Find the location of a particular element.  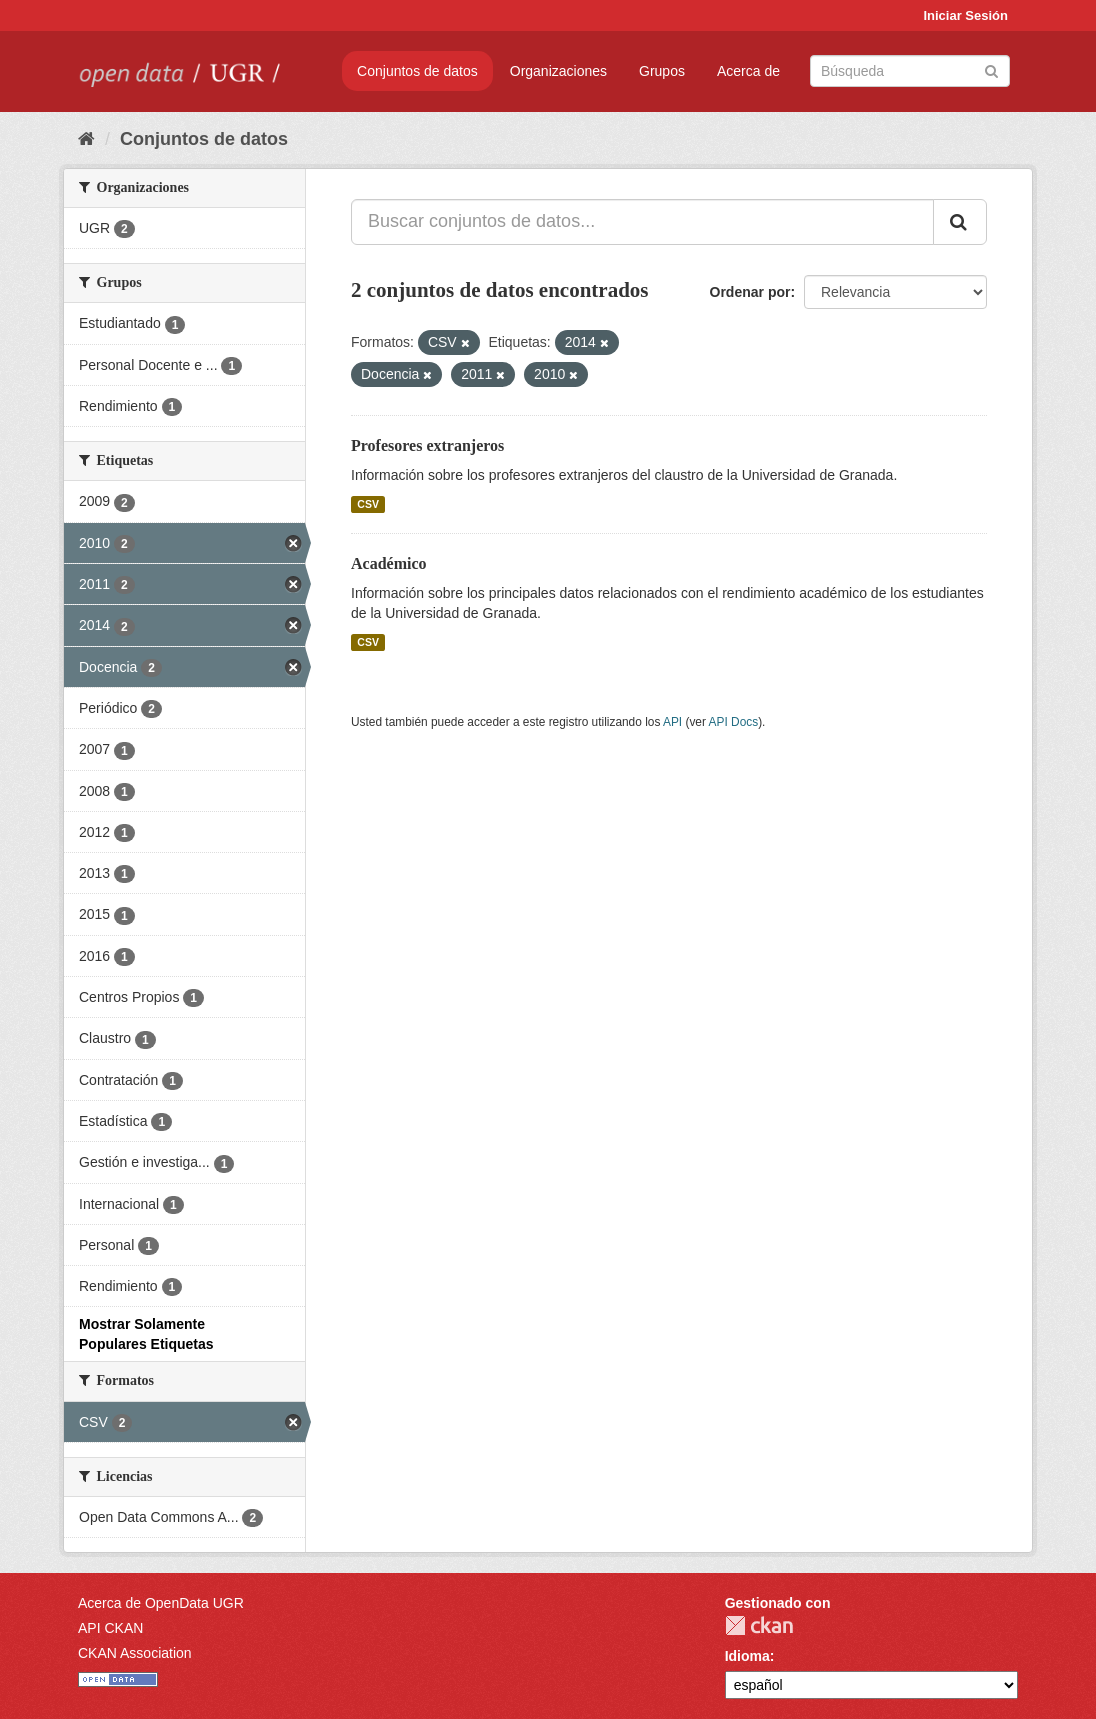

Ordenar por is located at coordinates (750, 292).